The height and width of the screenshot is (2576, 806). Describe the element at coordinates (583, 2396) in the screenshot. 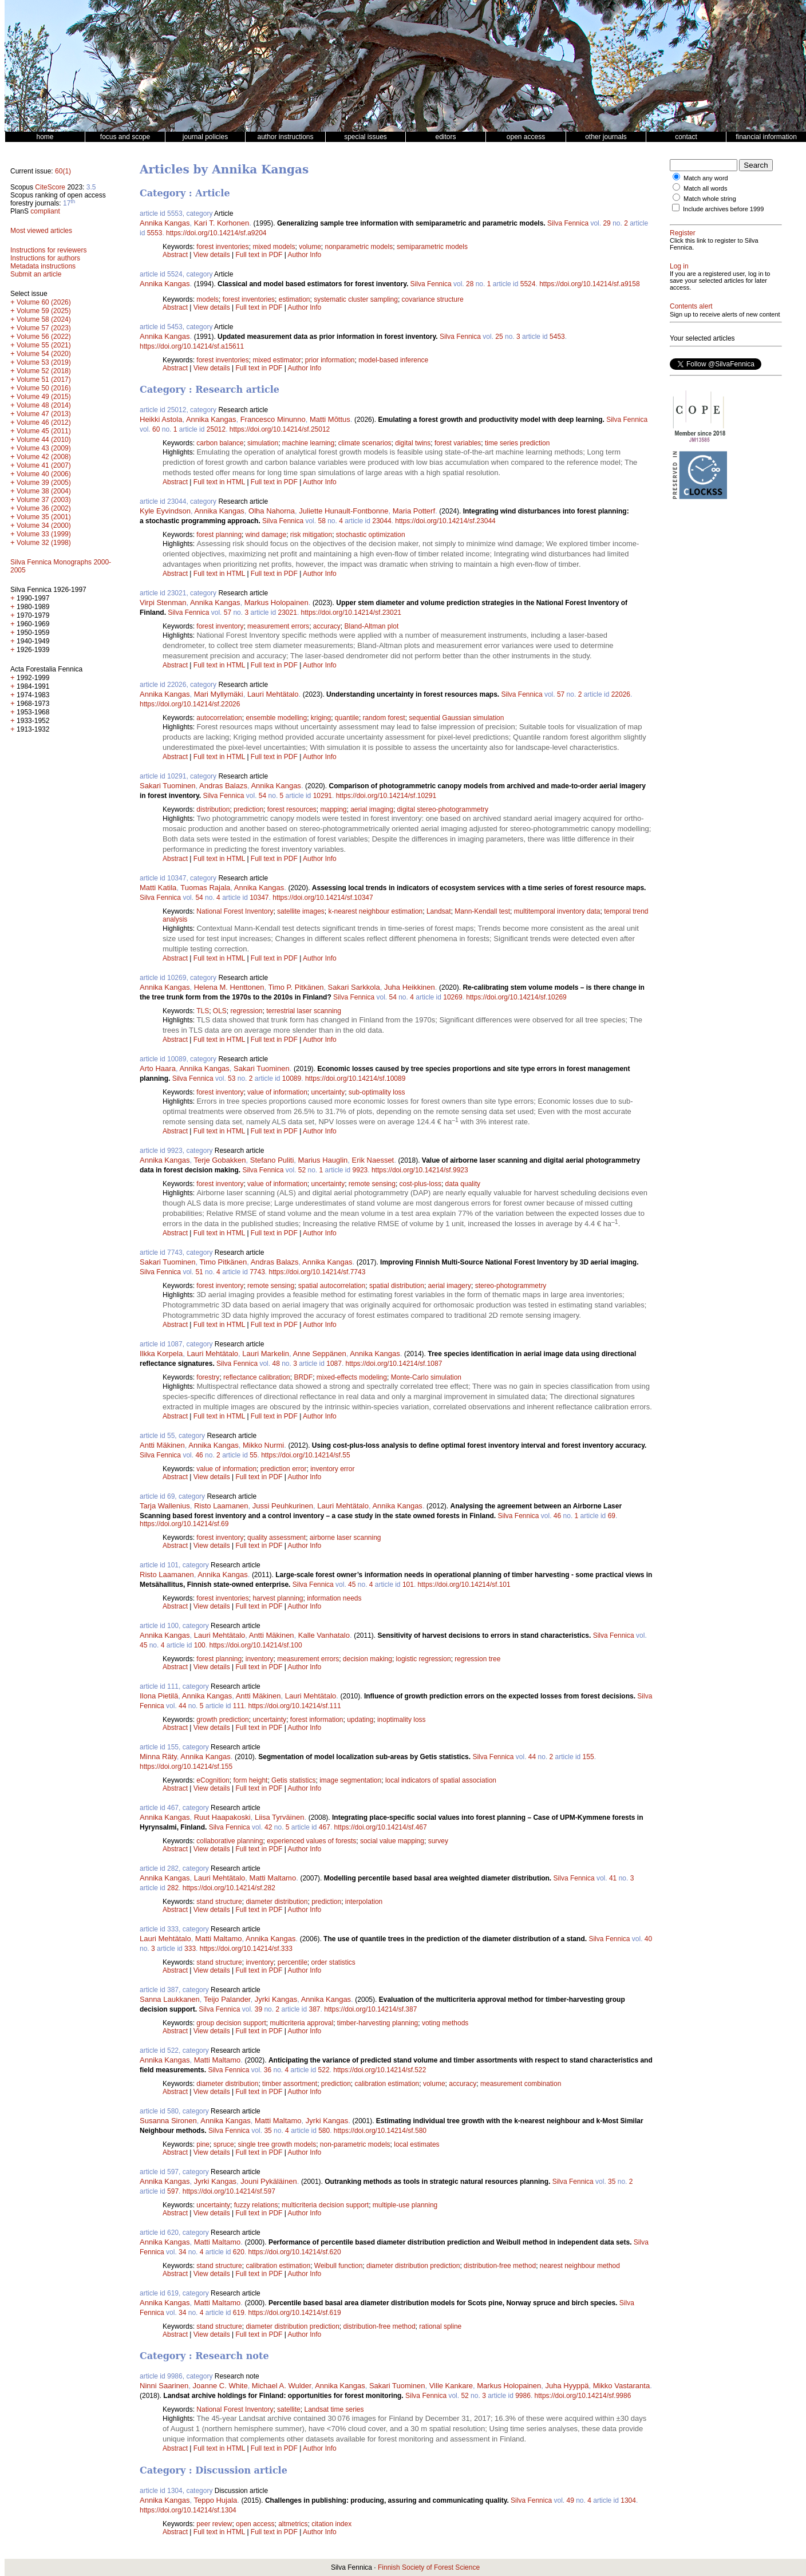

I see `https://doi.org/10.14214/sf.9986` at that location.